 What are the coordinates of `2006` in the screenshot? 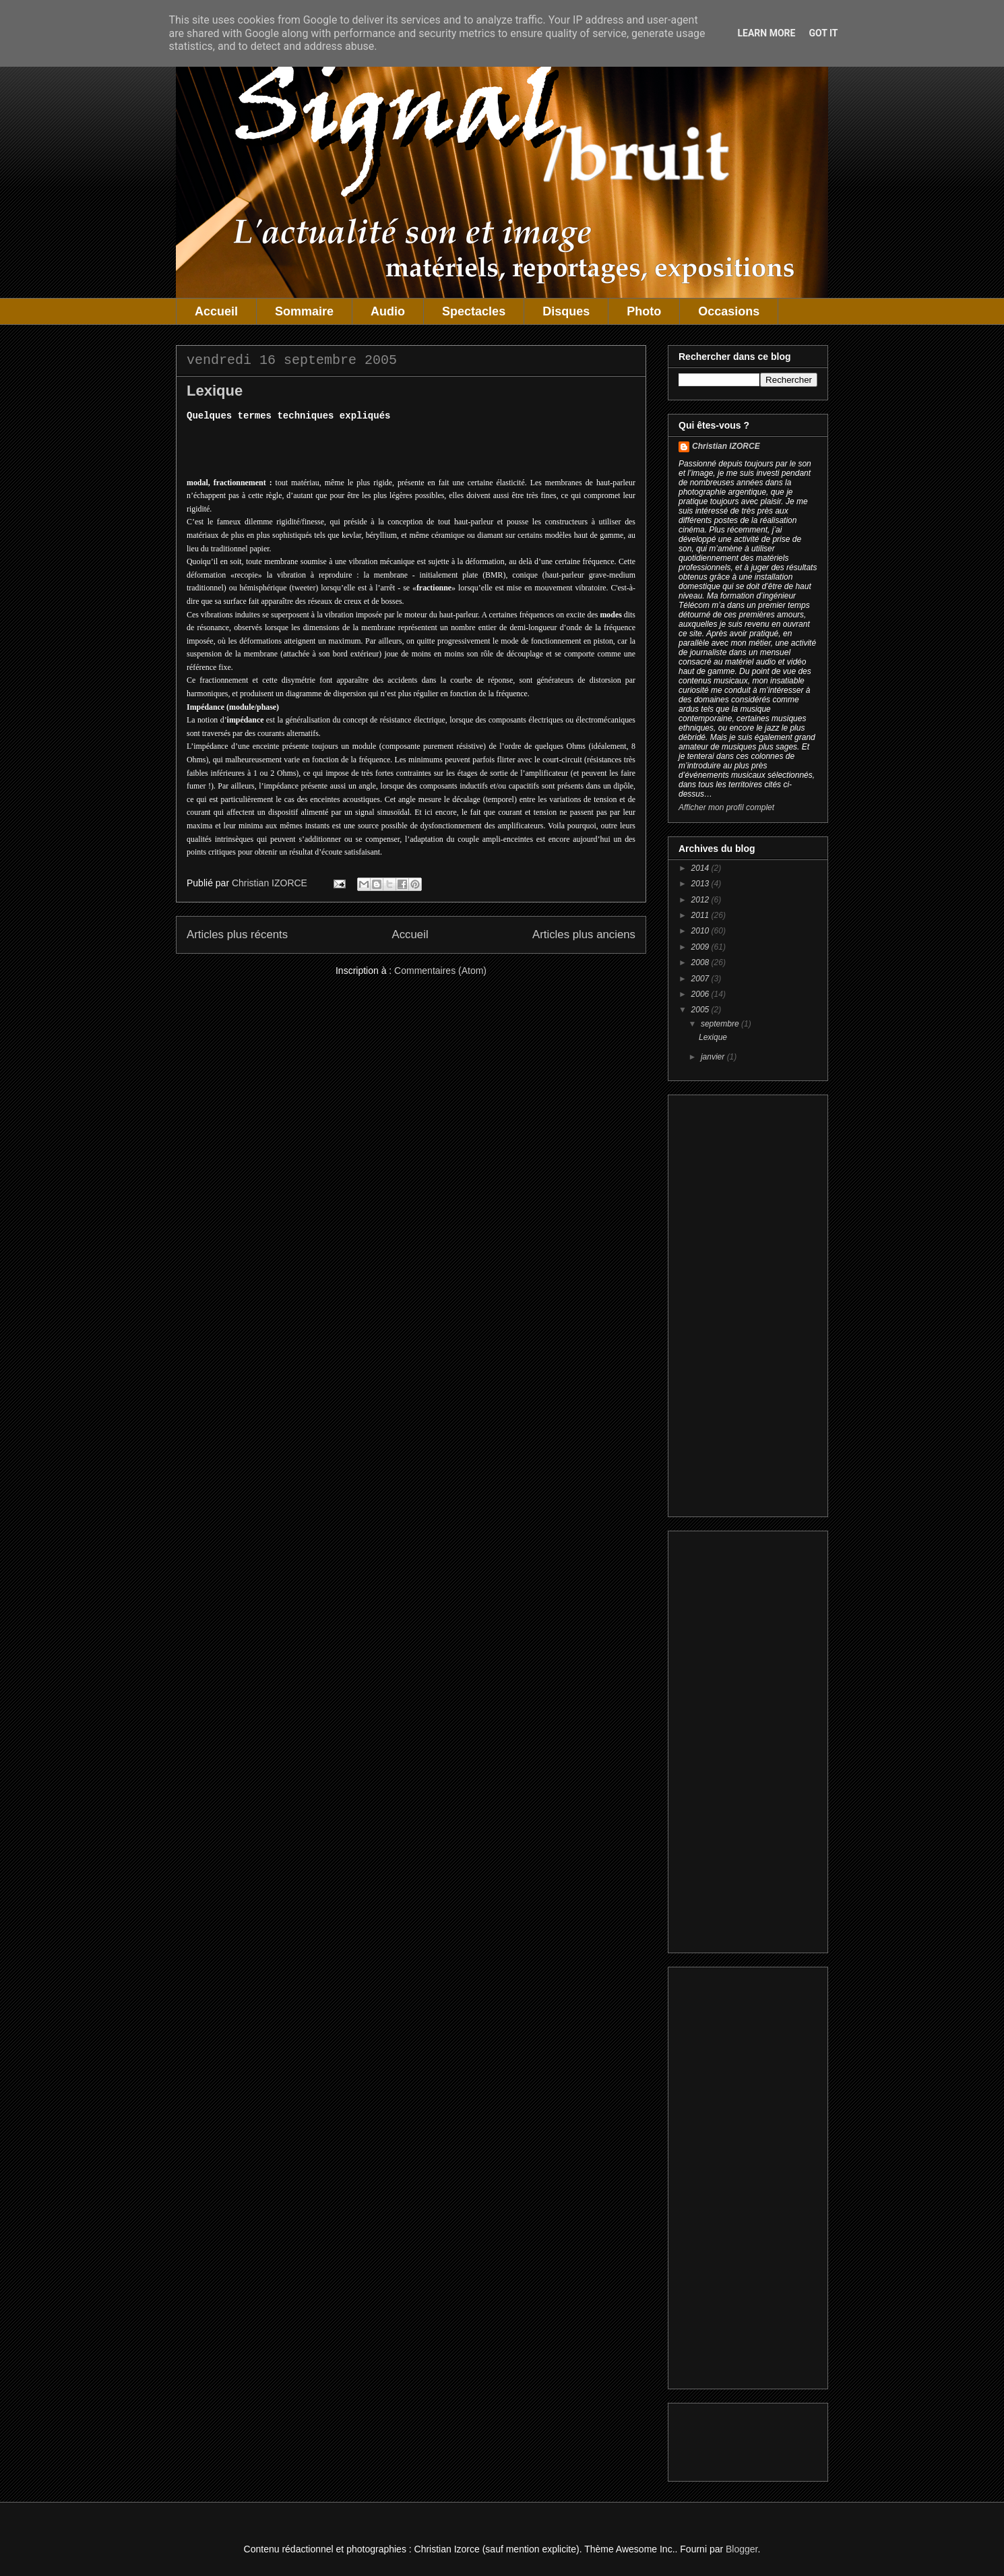 It's located at (701, 994).